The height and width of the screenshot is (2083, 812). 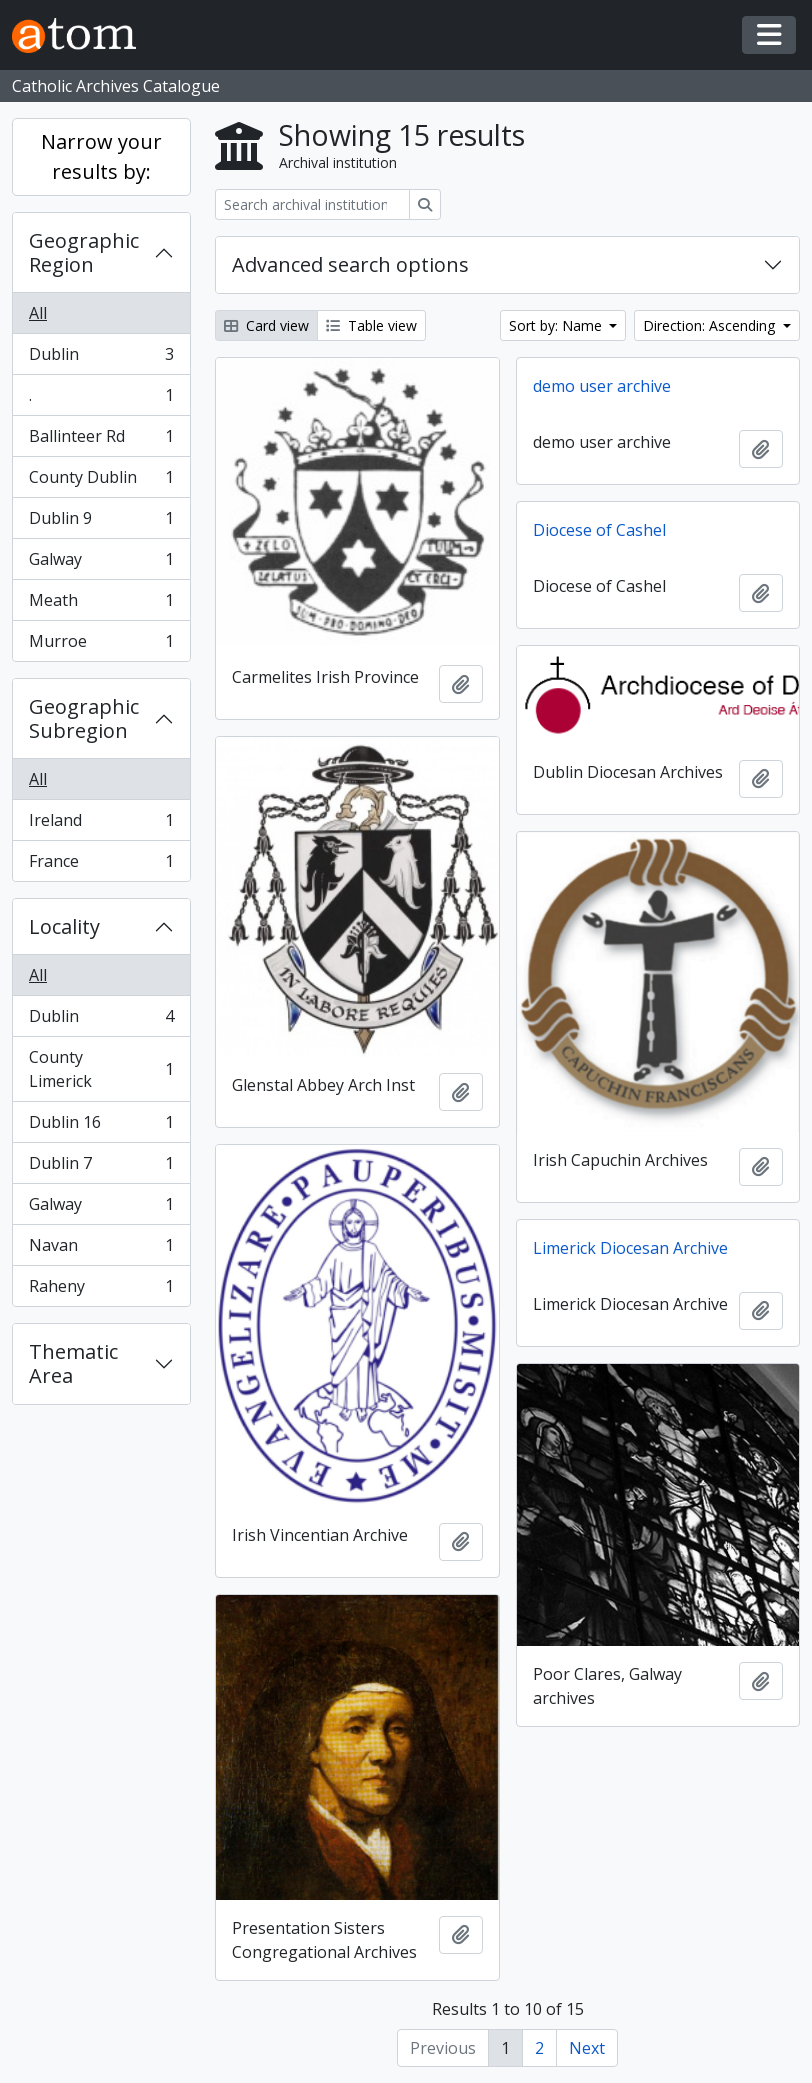 I want to click on Card view, so click(x=266, y=325).